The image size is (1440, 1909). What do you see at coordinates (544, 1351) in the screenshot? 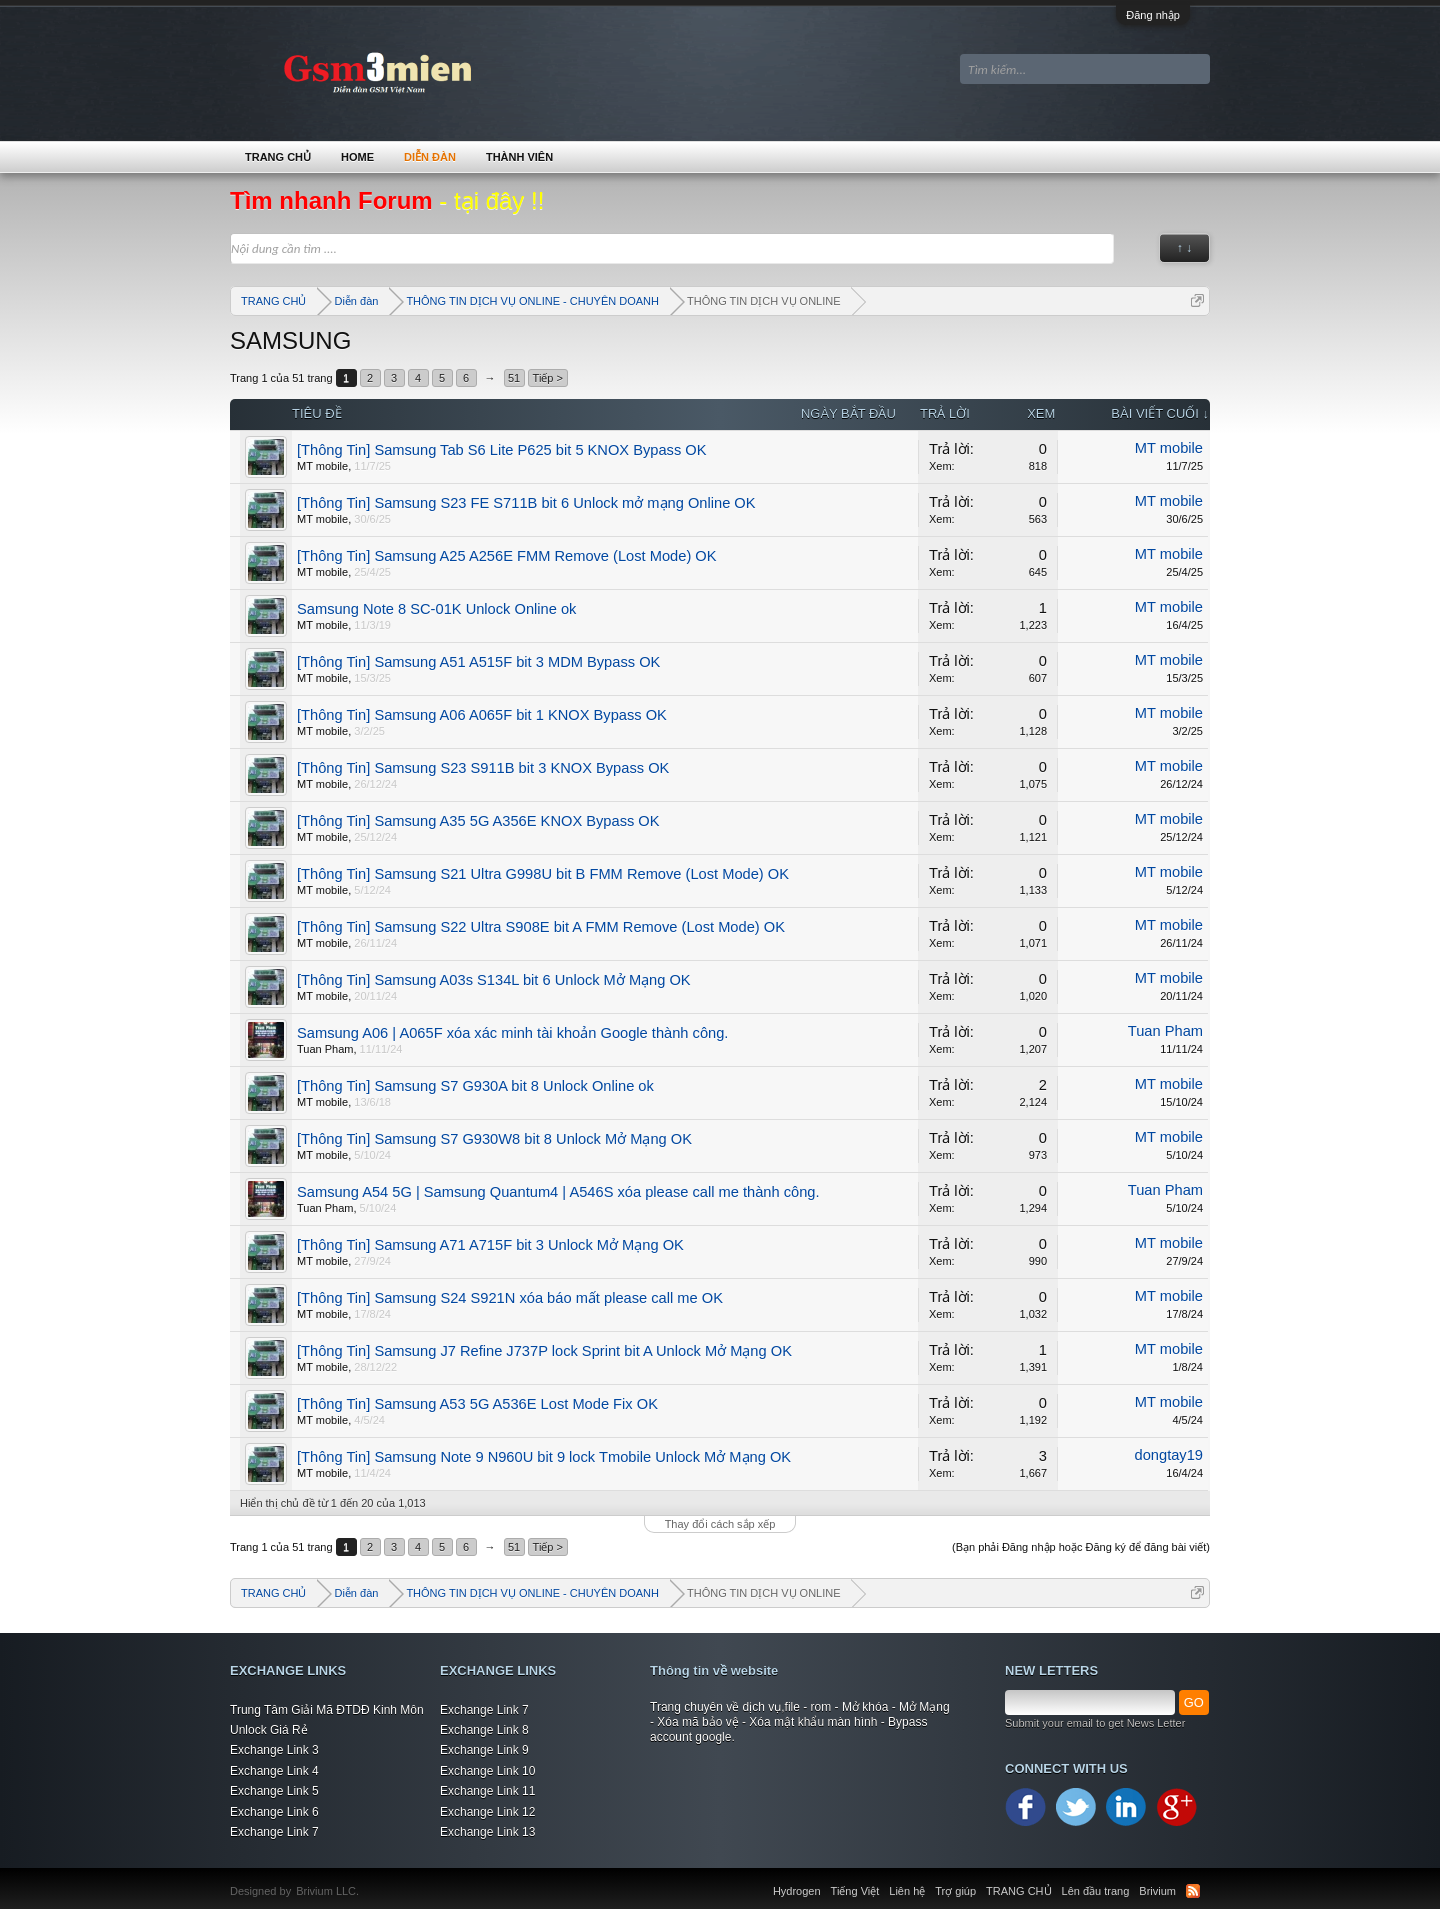
I see `[Thông Tin] Samsung J7 Refine J737P lock Sprint bit A Unlock Mở Mạng OK` at bounding box center [544, 1351].